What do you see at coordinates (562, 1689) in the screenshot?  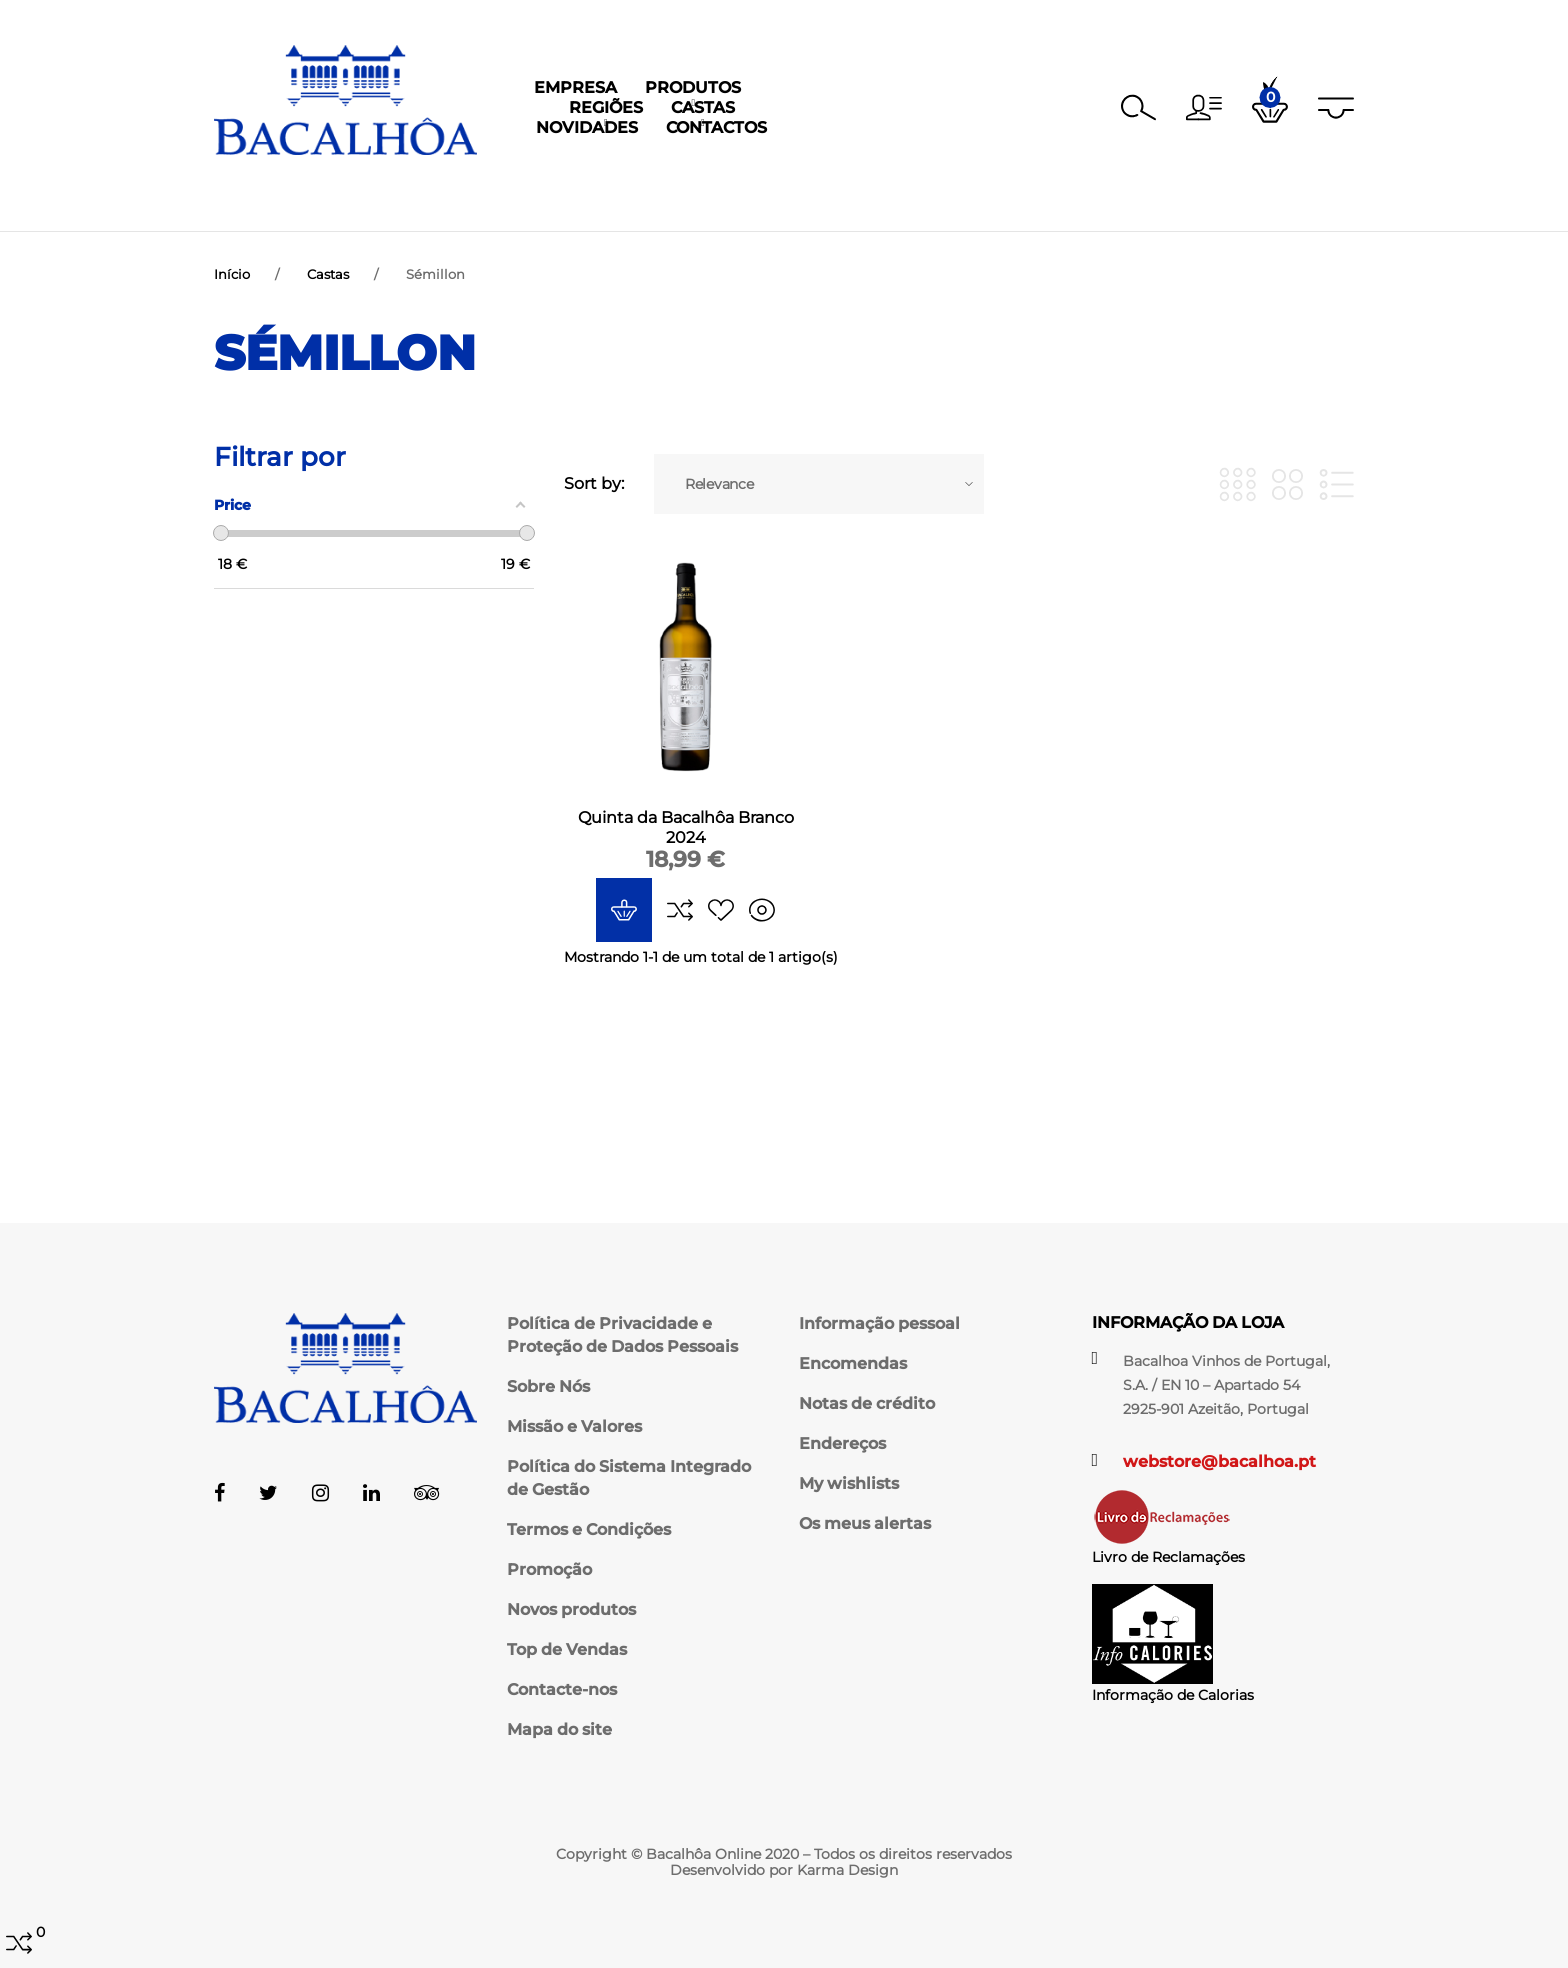 I see `Contacte-nos` at bounding box center [562, 1689].